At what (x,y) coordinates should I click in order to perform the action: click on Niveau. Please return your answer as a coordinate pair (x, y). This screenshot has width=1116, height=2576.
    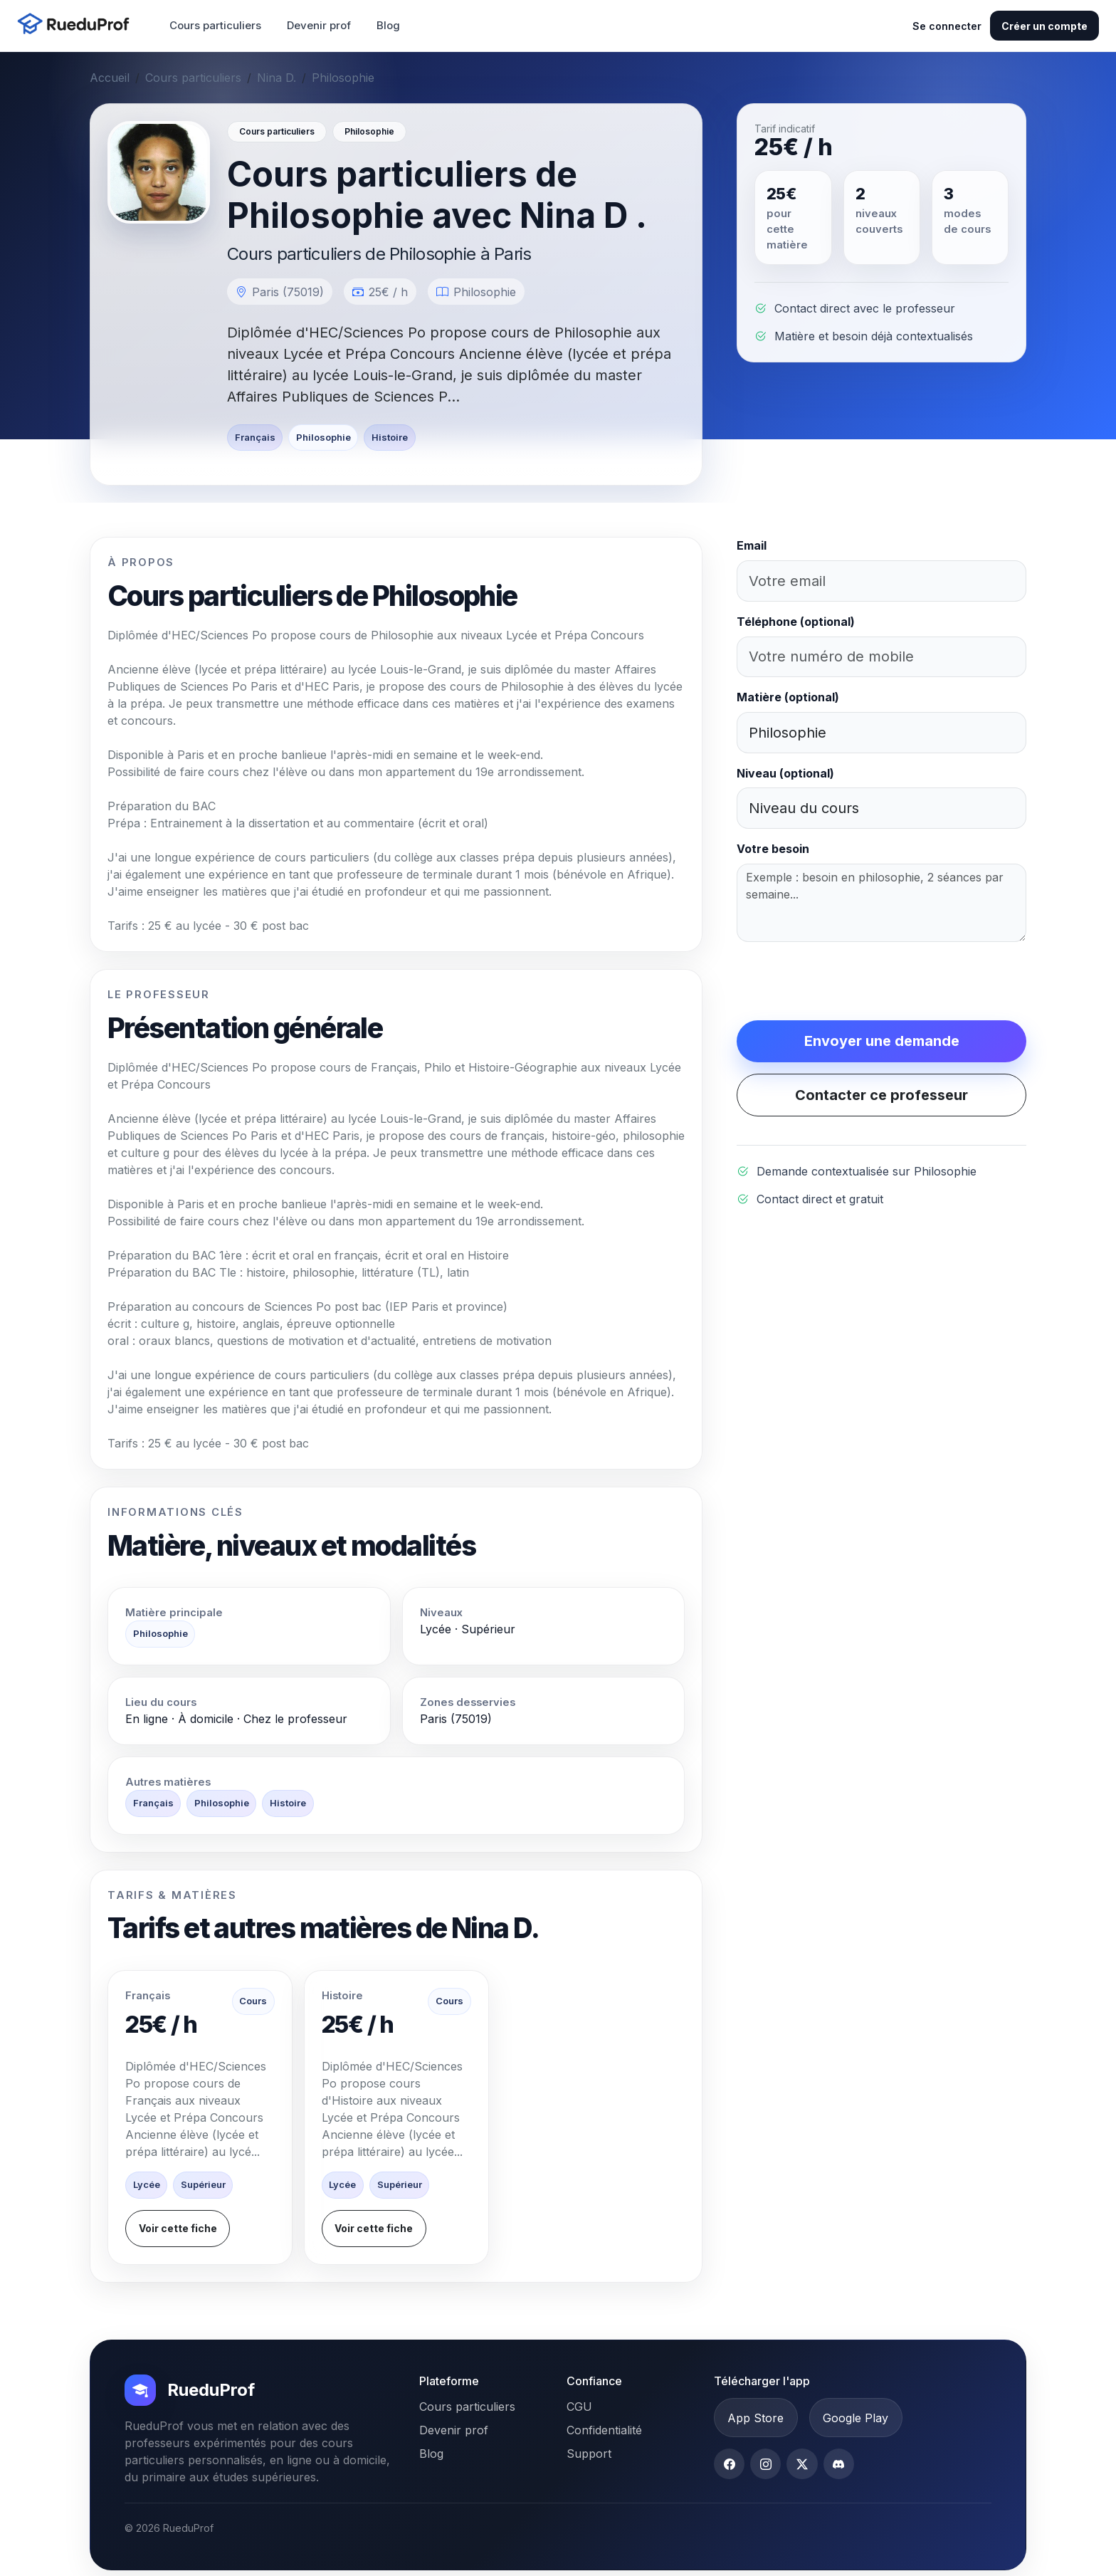
    Looking at the image, I should click on (785, 773).